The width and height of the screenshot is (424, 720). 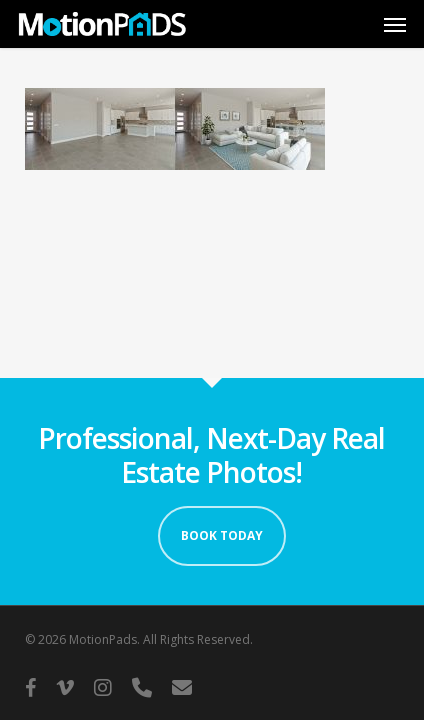 What do you see at coordinates (222, 535) in the screenshot?
I see `Book Today` at bounding box center [222, 535].